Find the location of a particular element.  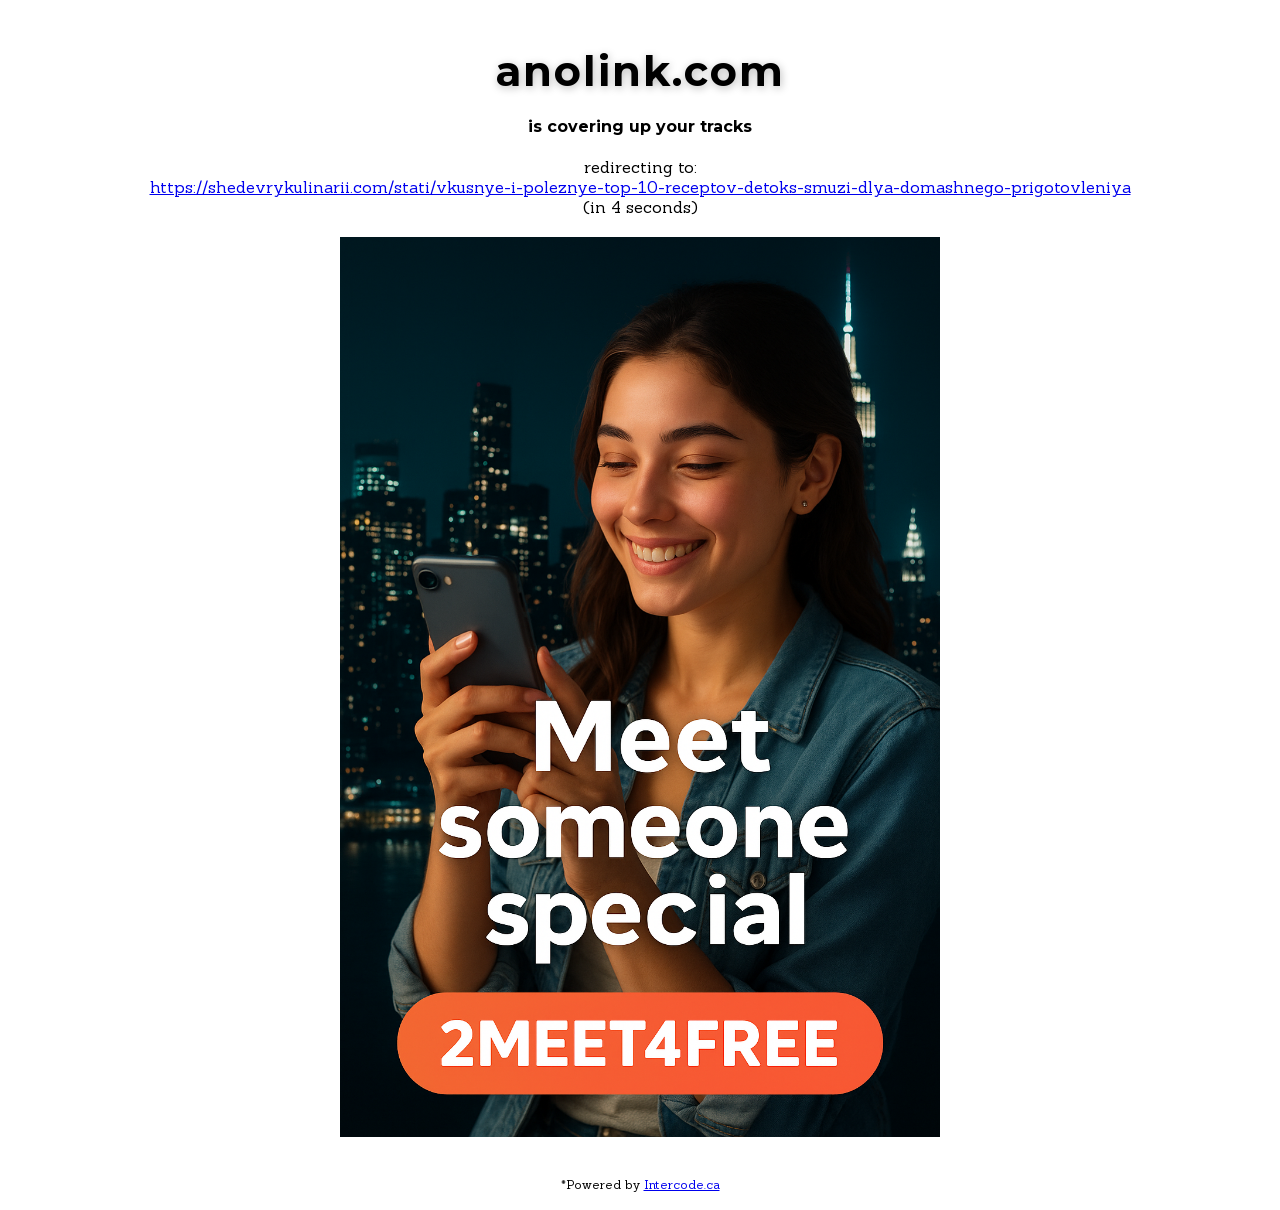

Intercode.ca is located at coordinates (682, 1184).